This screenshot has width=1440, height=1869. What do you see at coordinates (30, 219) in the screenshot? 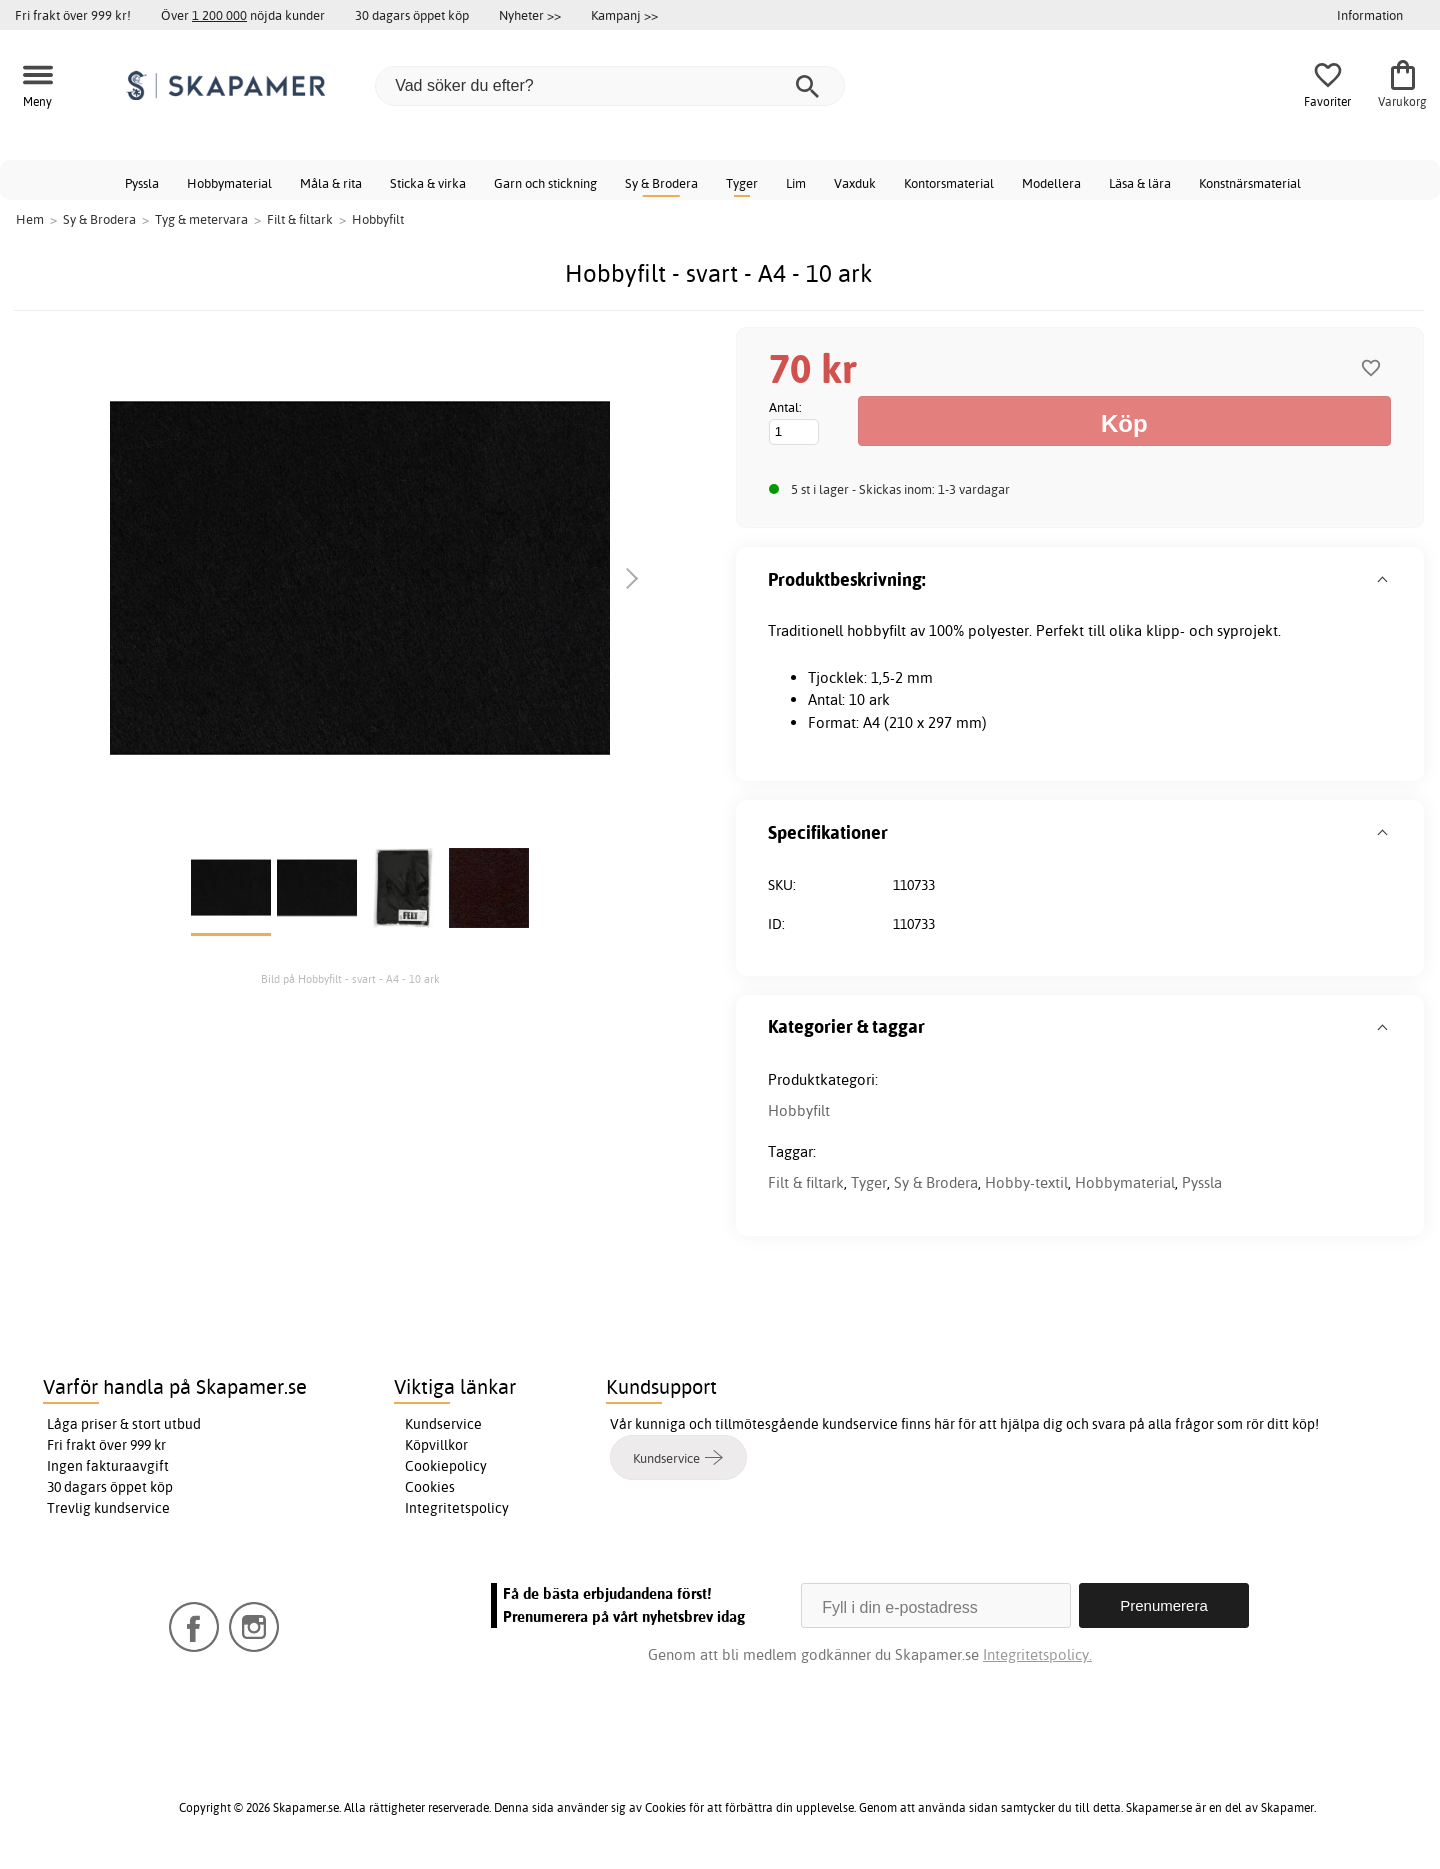
I see `Hem` at bounding box center [30, 219].